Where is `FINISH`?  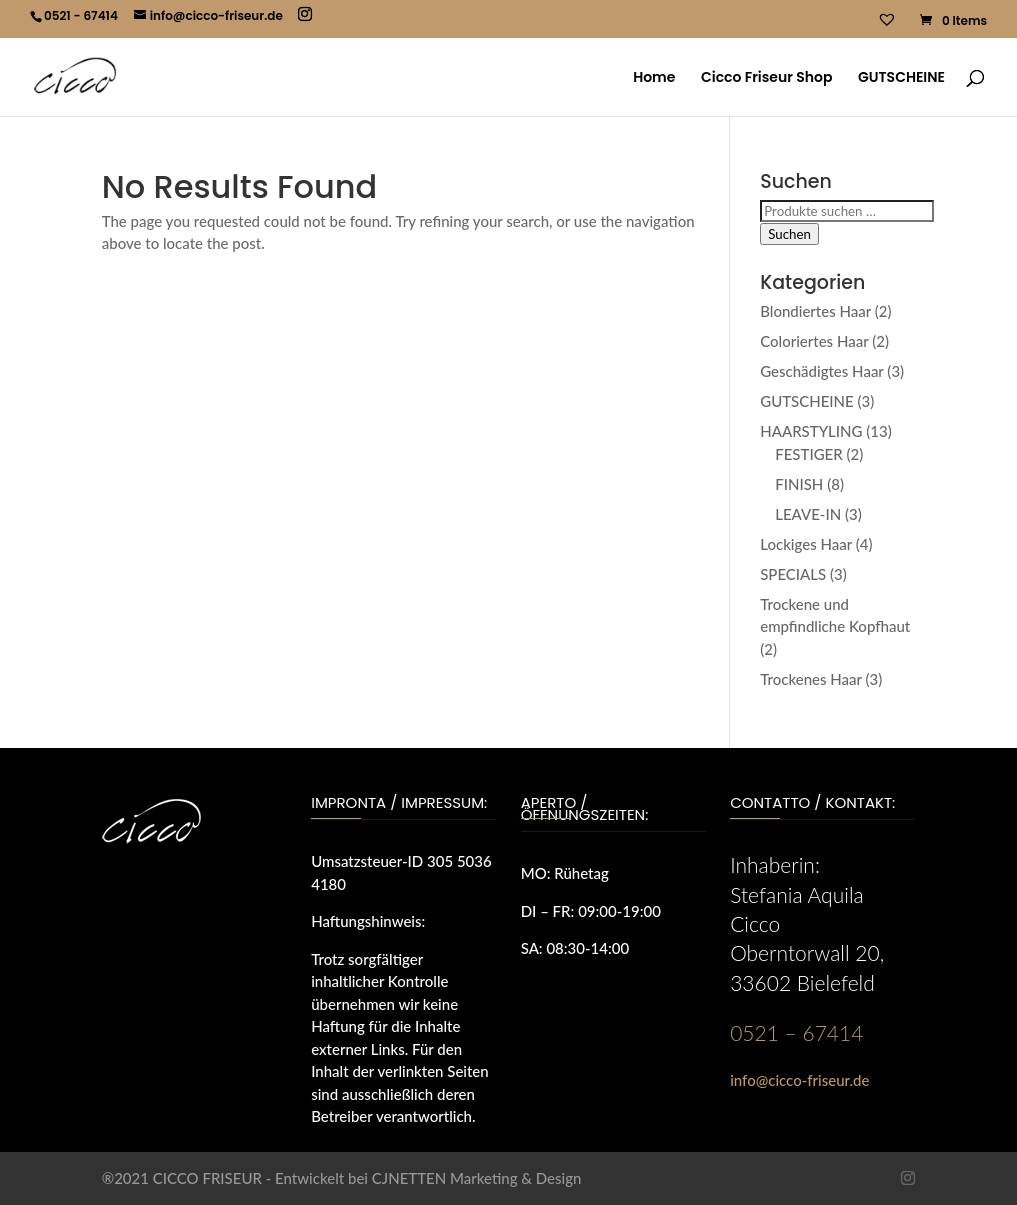 FINISH is located at coordinates (799, 484).